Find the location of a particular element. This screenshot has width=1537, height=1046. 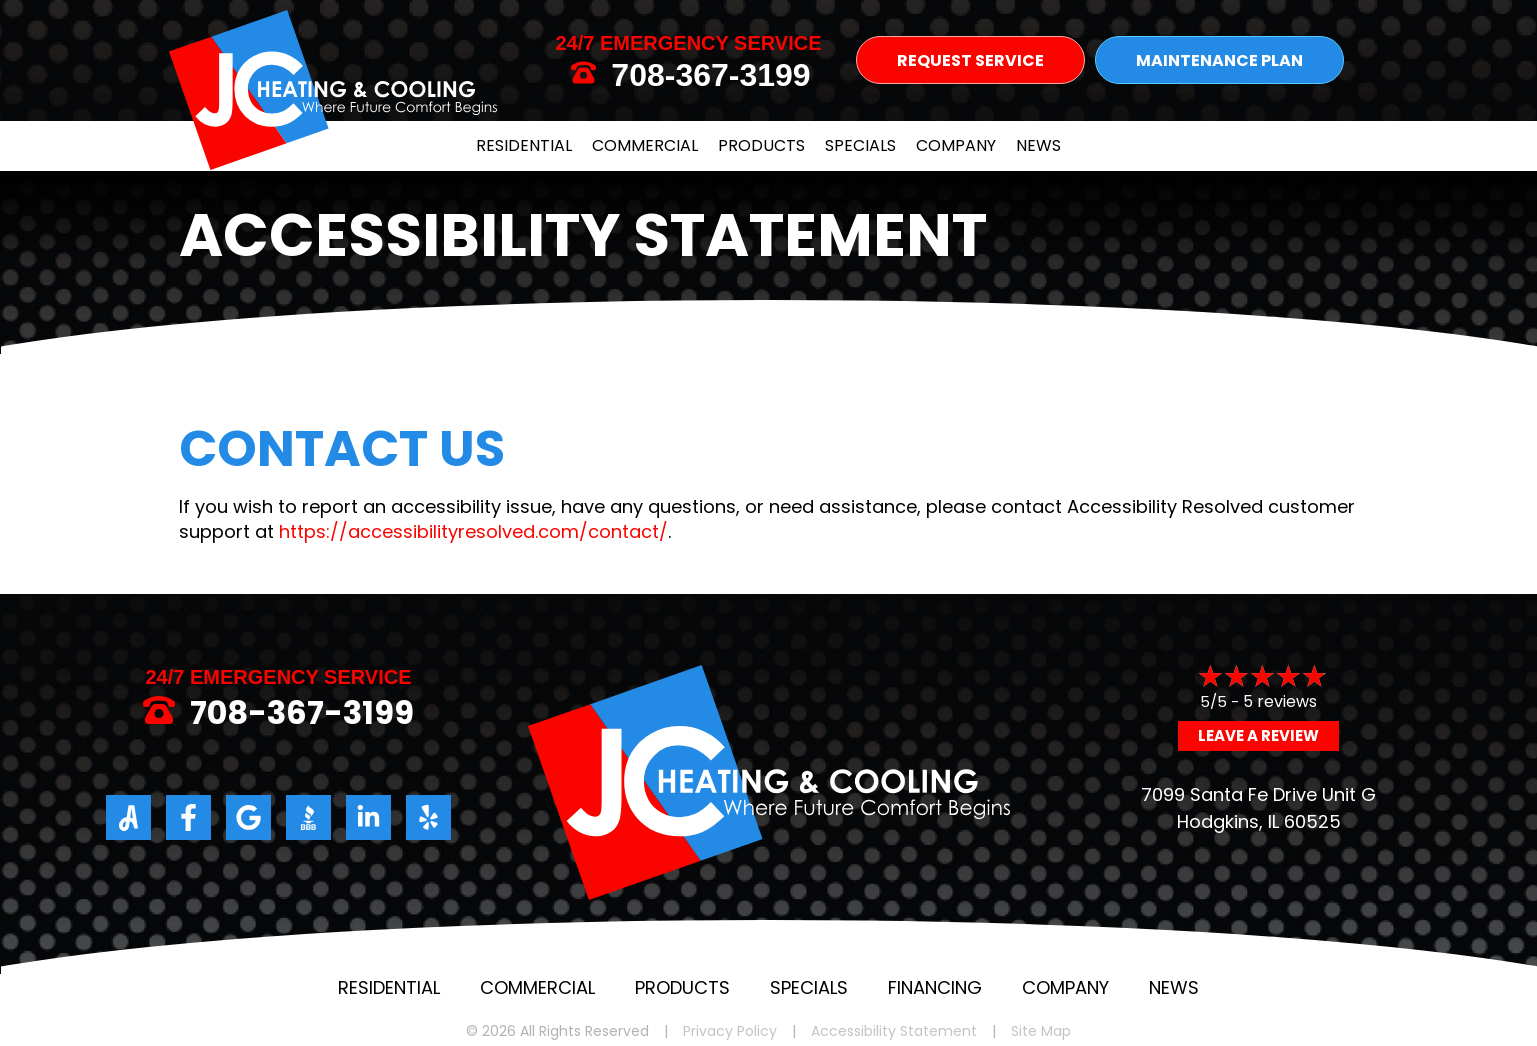

https://accessibilityresolved.com/contact/ is located at coordinates (473, 531).